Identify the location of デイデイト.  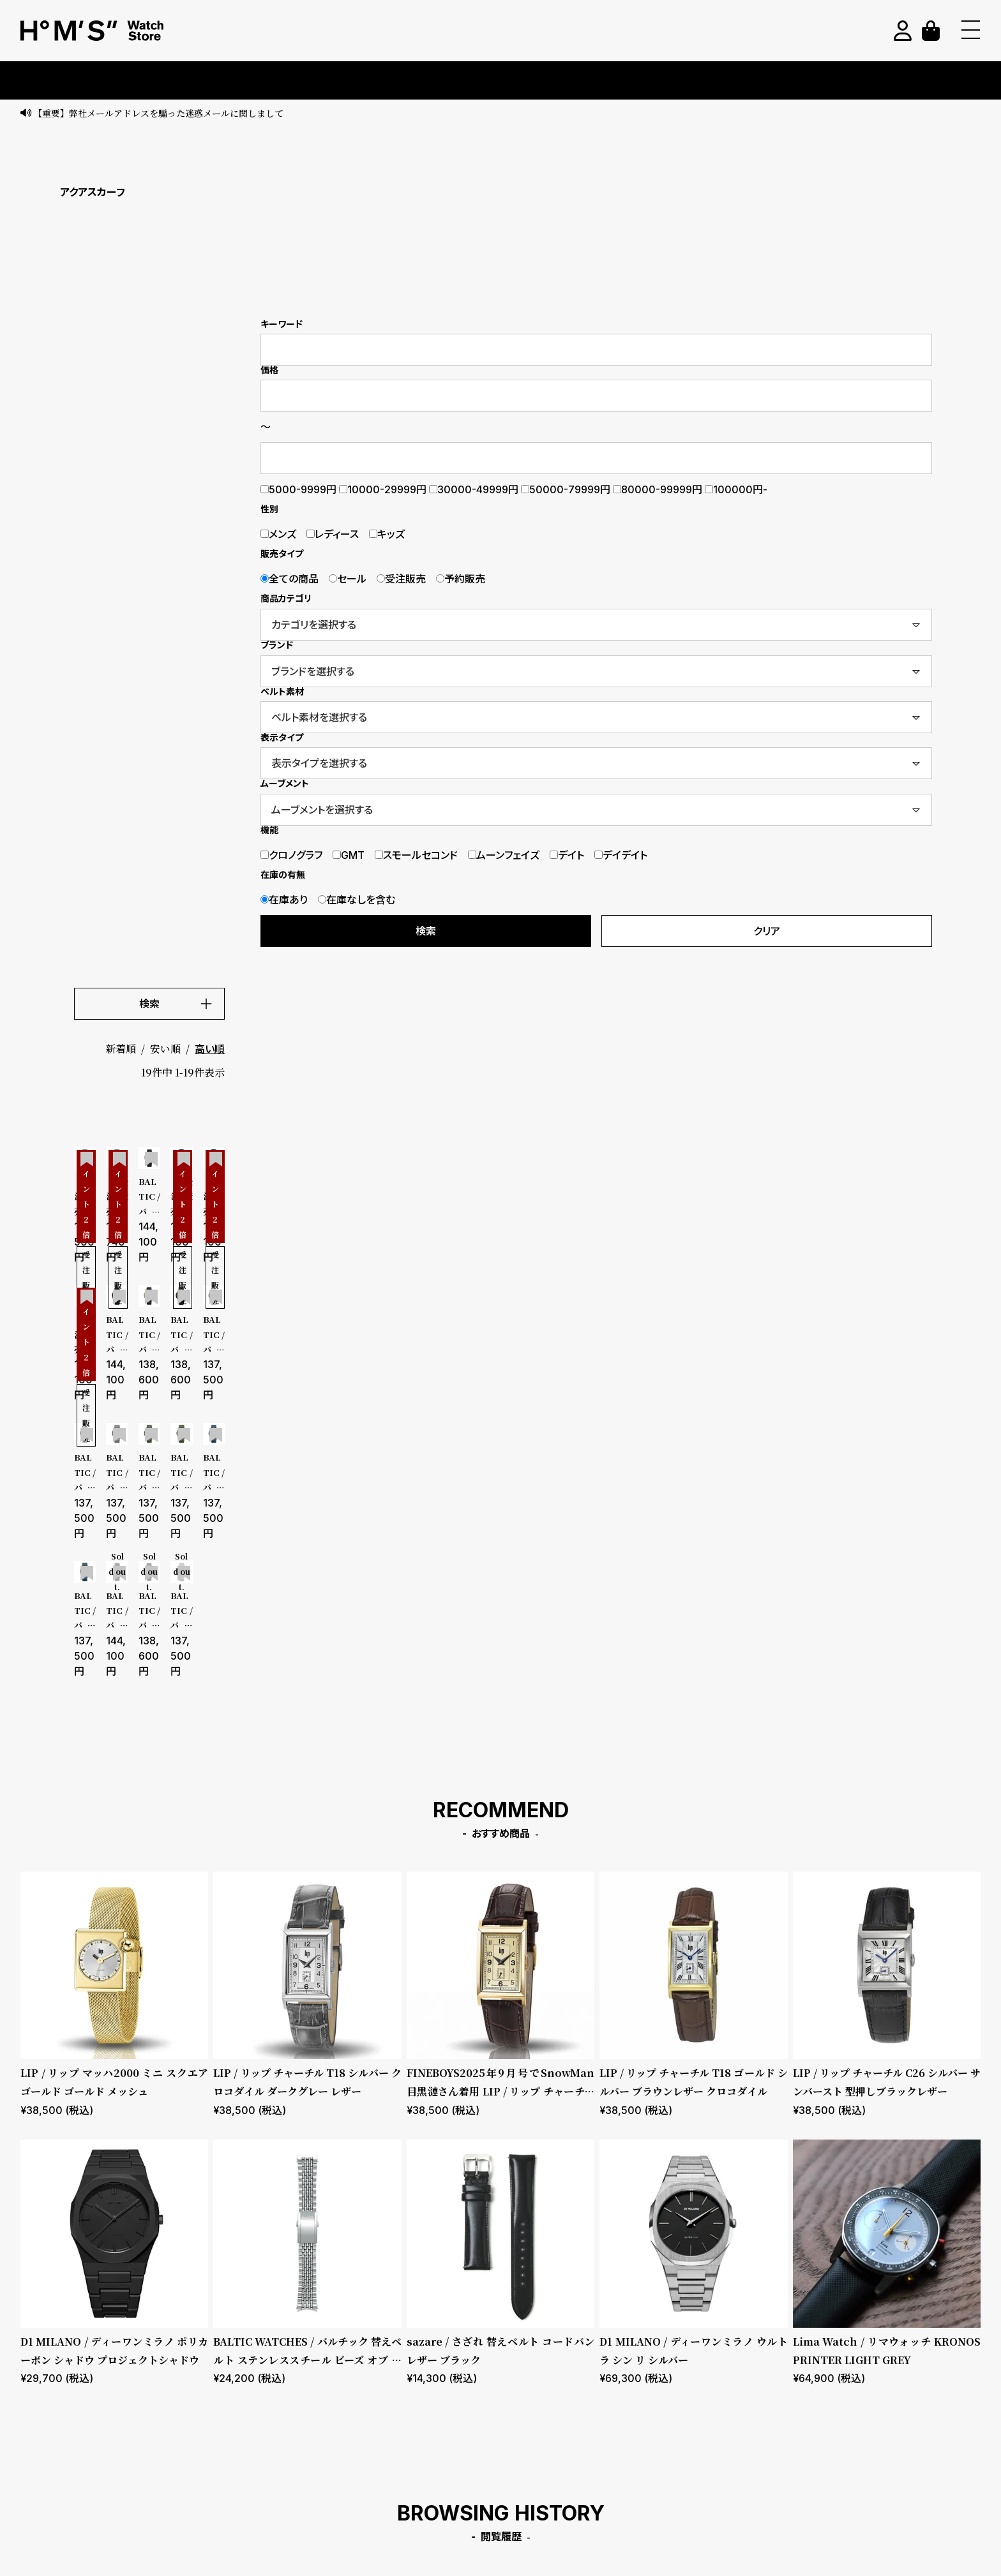
(620, 855).